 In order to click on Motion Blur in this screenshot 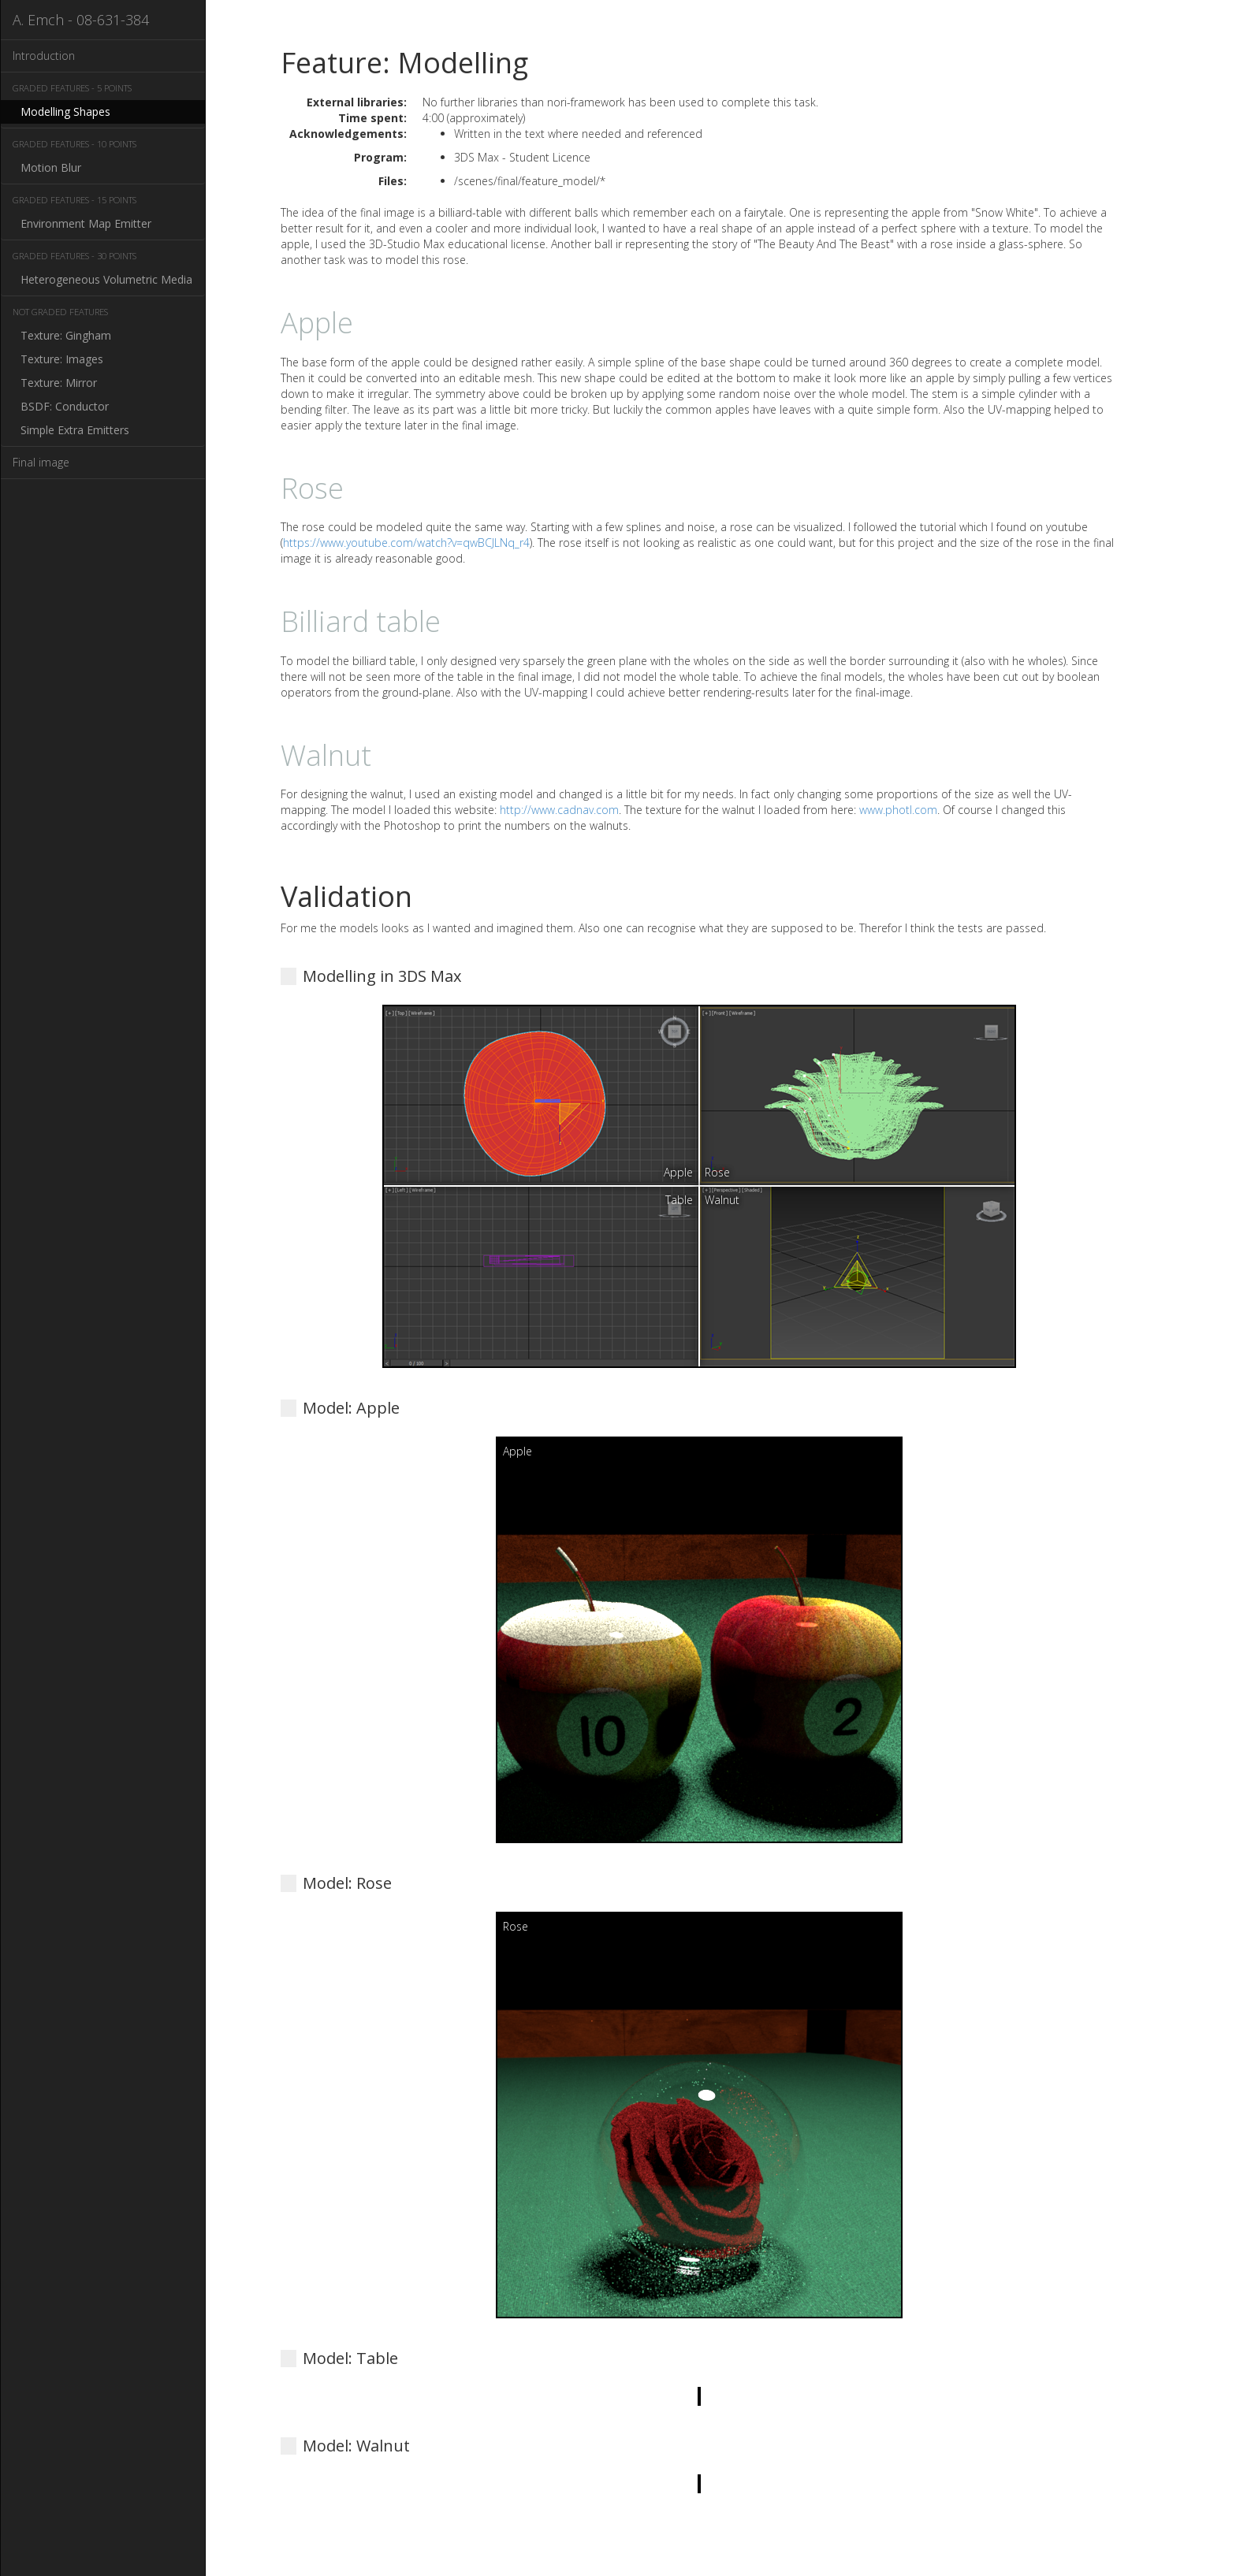, I will do `click(50, 167)`.